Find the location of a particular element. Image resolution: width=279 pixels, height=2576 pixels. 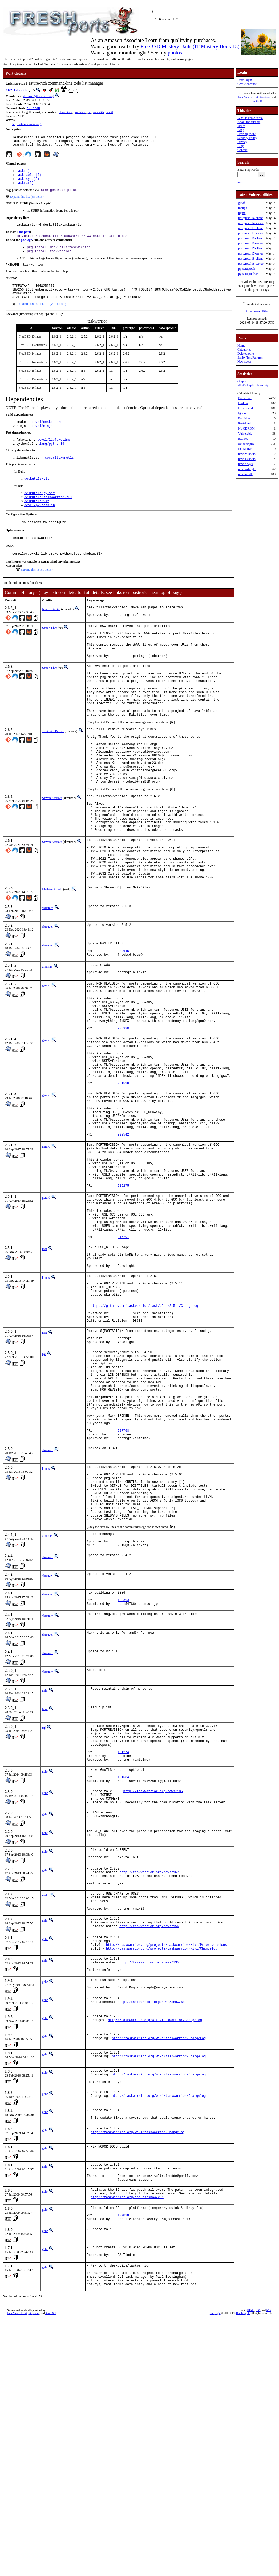

207768 is located at coordinates (123, 1589).